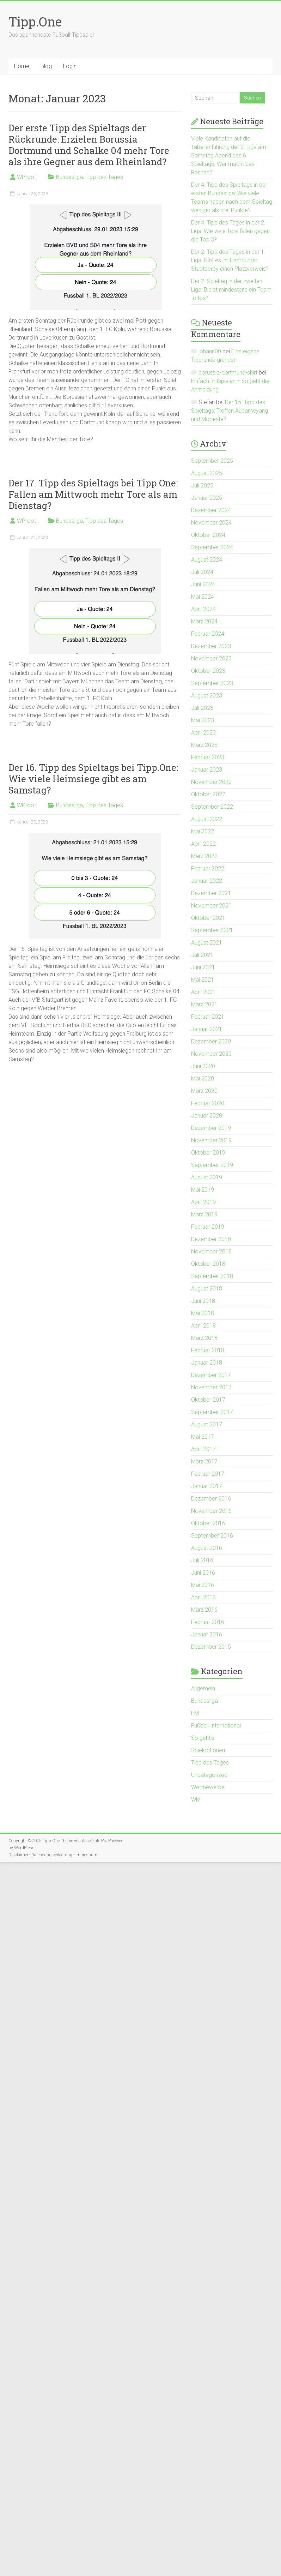  What do you see at coordinates (208, 535) in the screenshot?
I see `Oktober 2024` at bounding box center [208, 535].